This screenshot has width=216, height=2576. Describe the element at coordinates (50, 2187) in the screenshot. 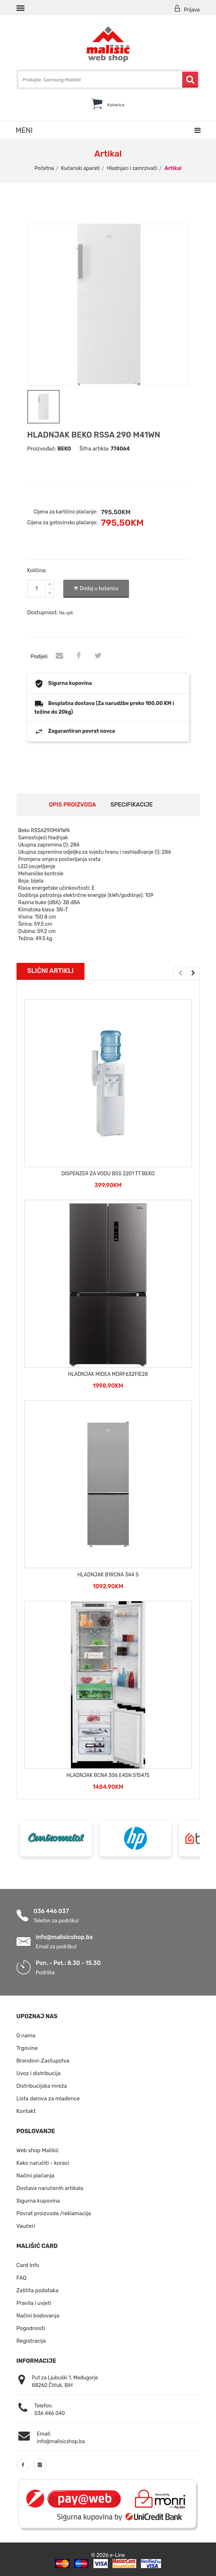

I see `Dostava naručenih artikala` at that location.